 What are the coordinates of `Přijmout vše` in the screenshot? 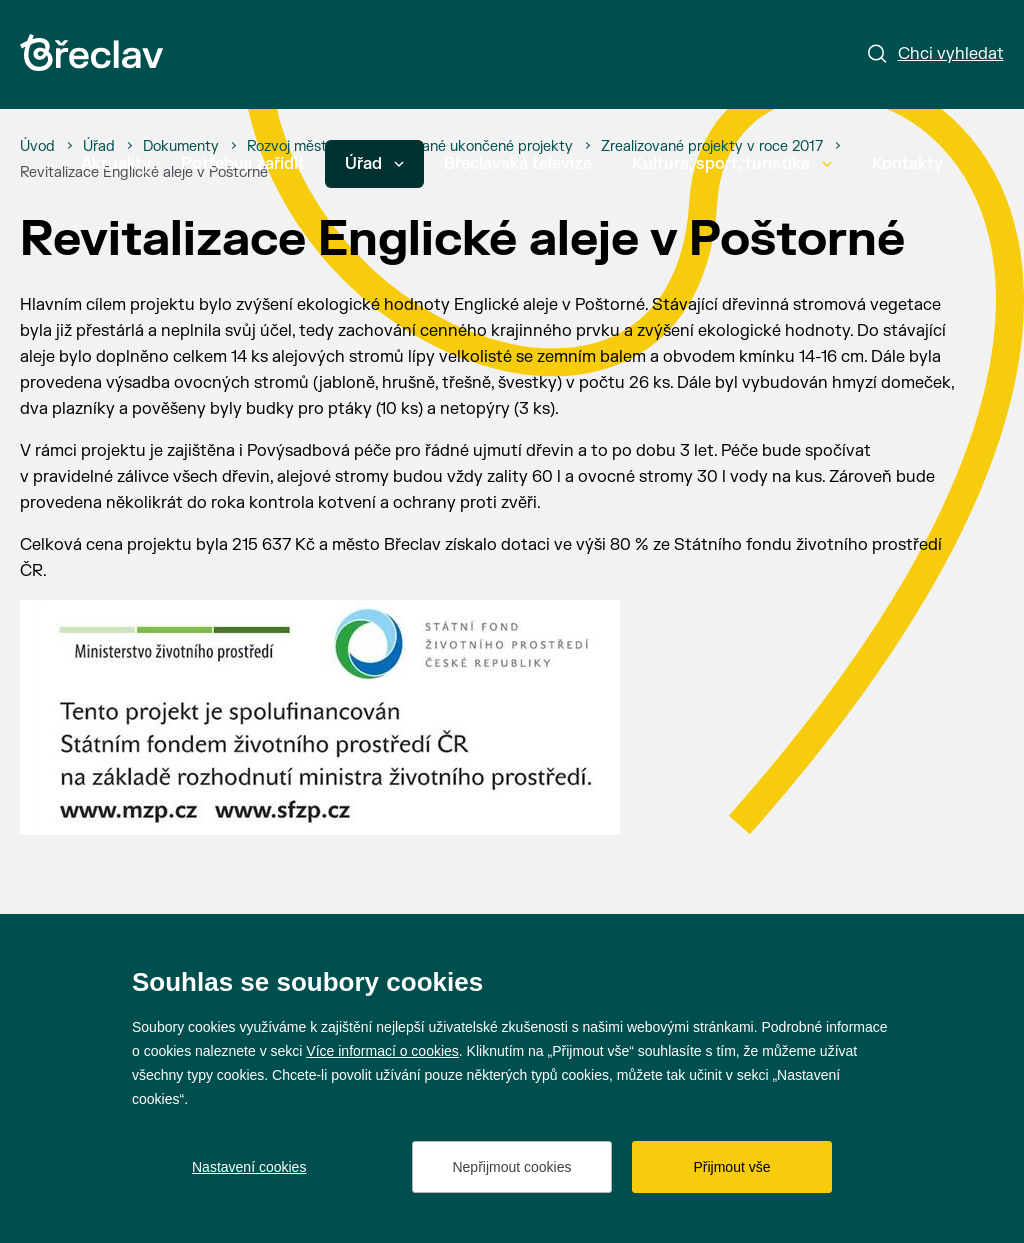 It's located at (731, 1167).